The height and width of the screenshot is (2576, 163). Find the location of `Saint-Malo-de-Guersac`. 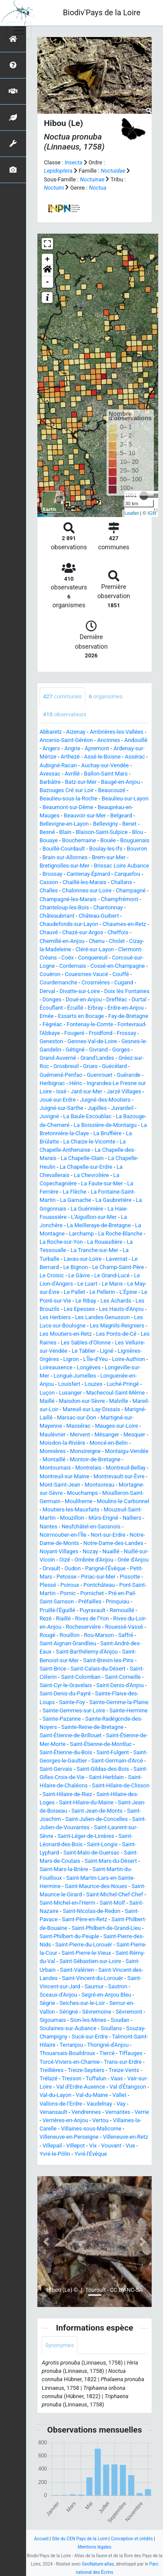

Saint-Malo-de-Guersac is located at coordinates (91, 1852).